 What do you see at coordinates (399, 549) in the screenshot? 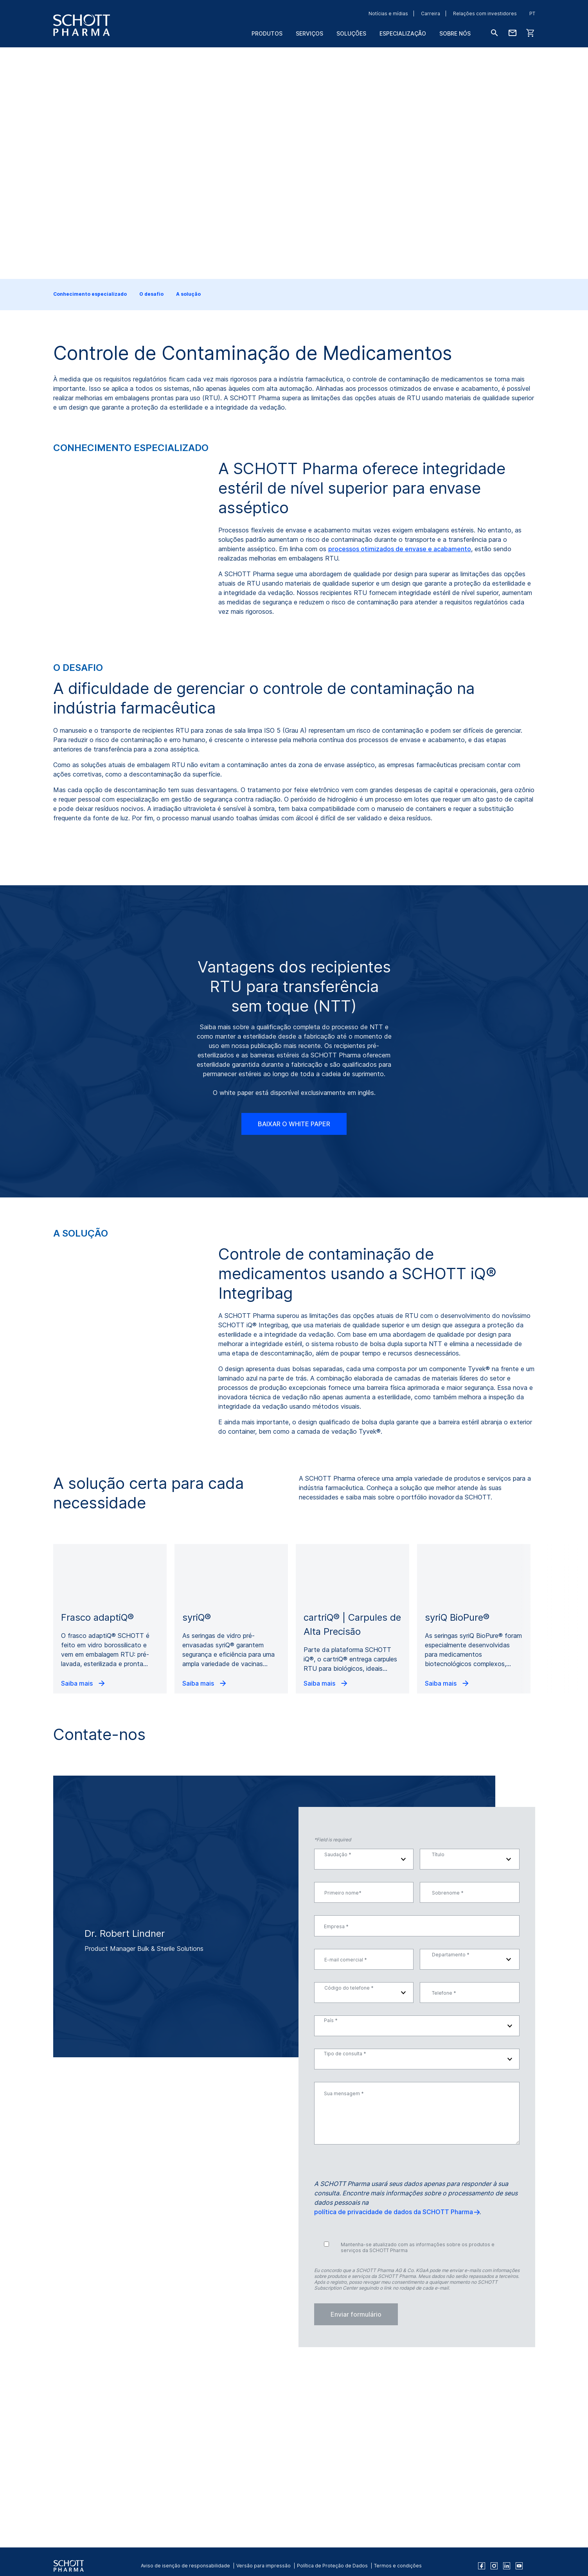
I see `processos otimizados de envase e acabamento` at bounding box center [399, 549].